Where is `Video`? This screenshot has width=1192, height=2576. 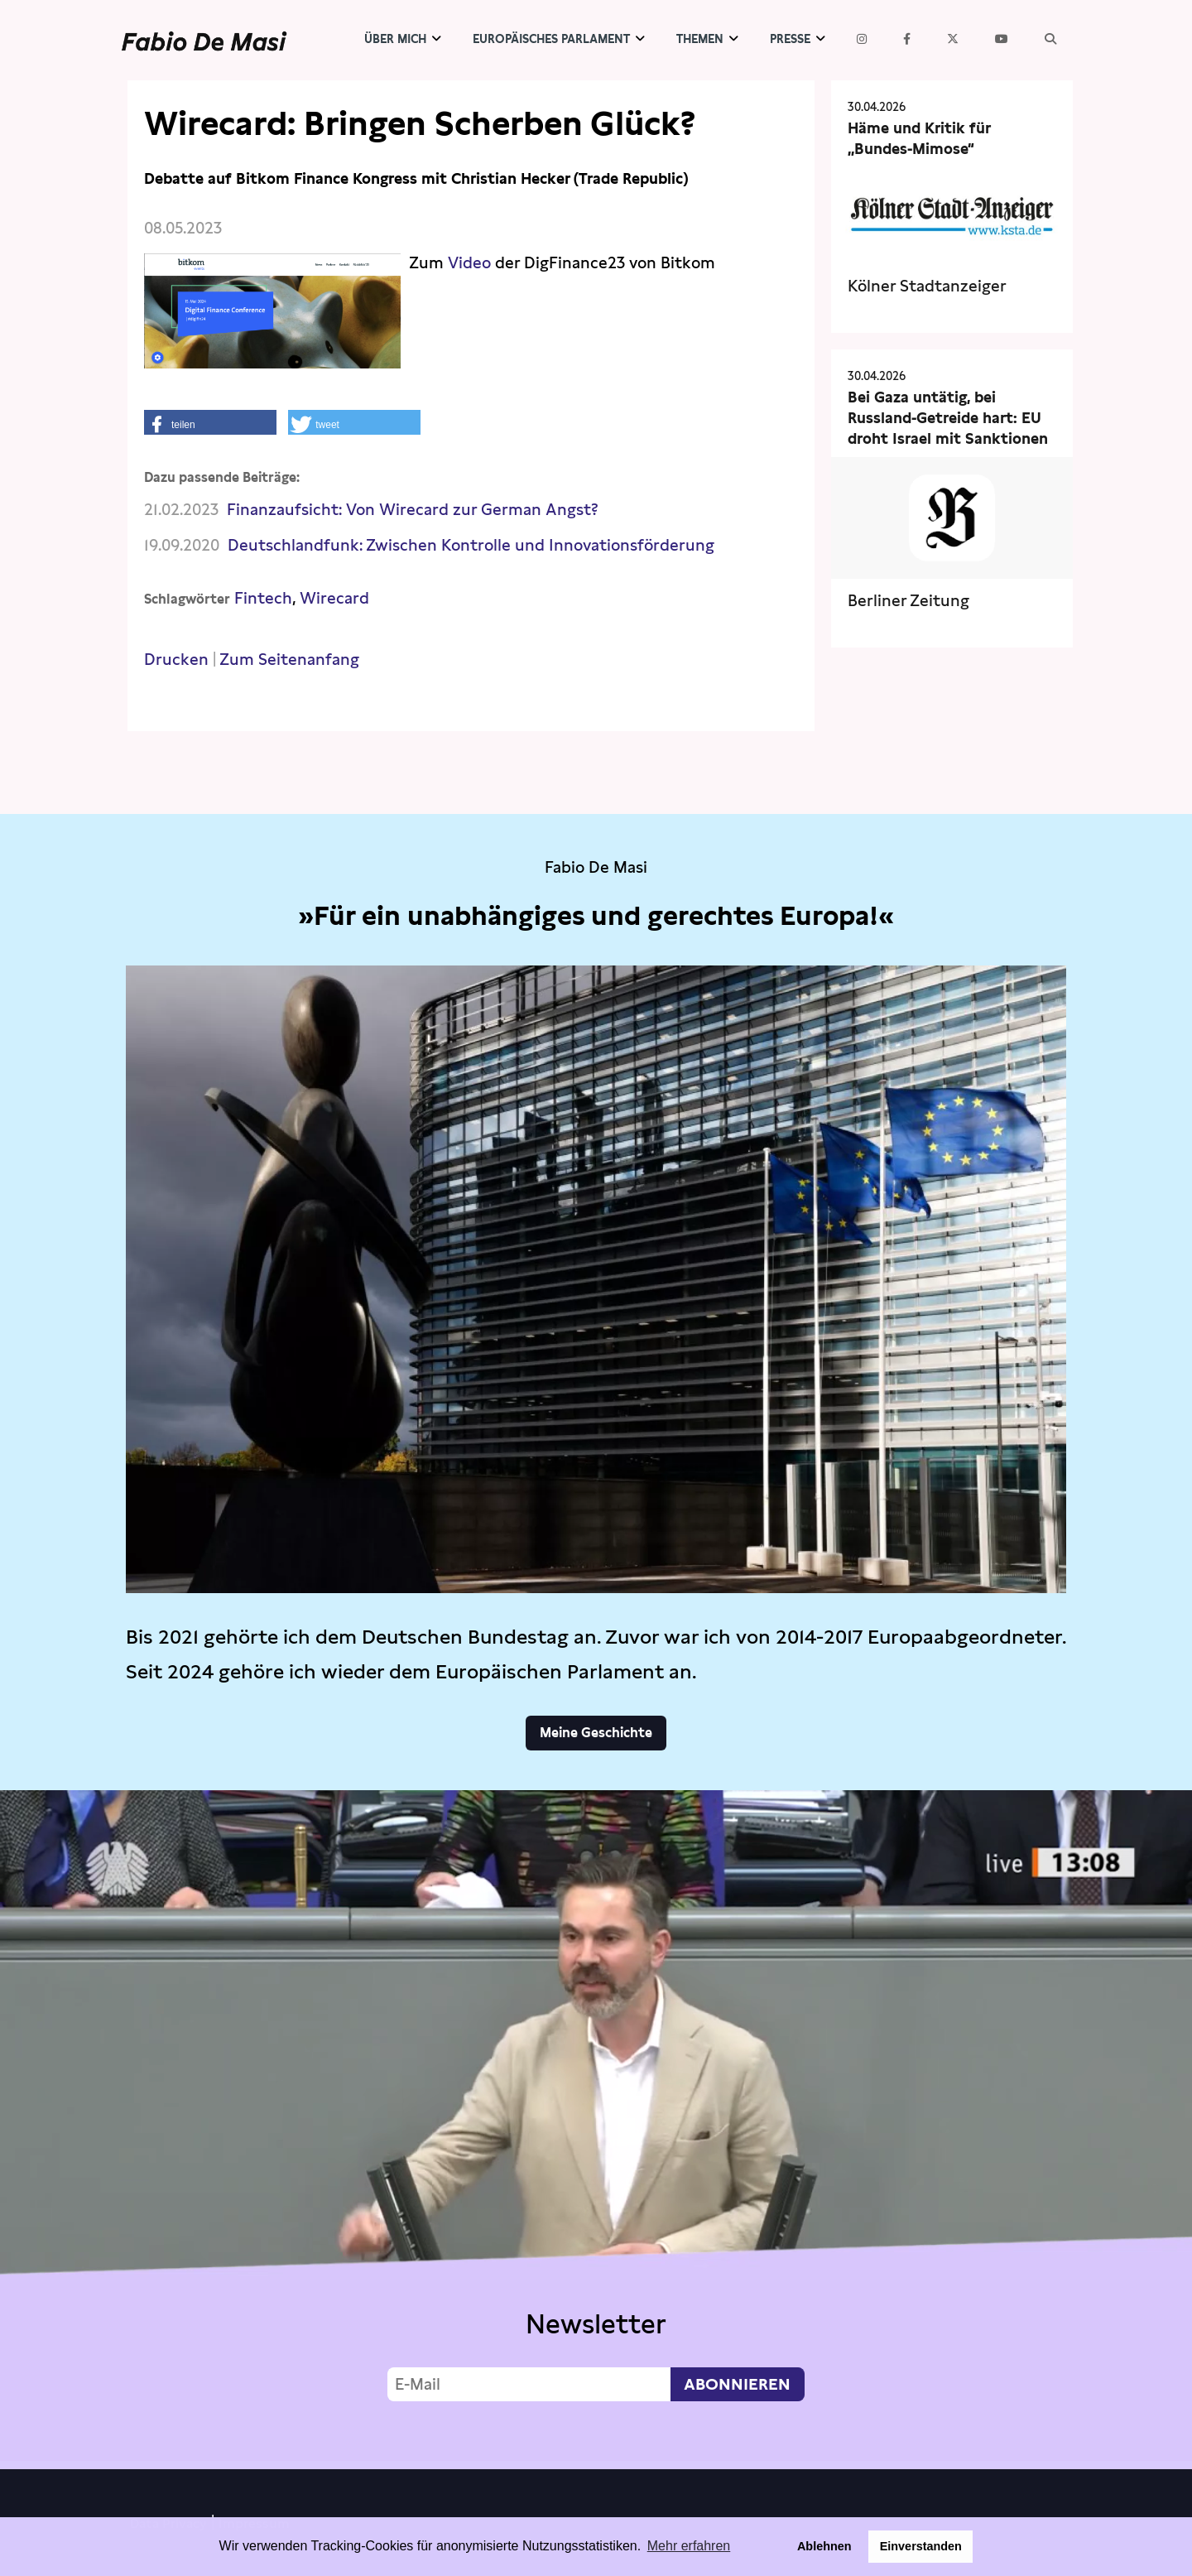
Video is located at coordinates (469, 262).